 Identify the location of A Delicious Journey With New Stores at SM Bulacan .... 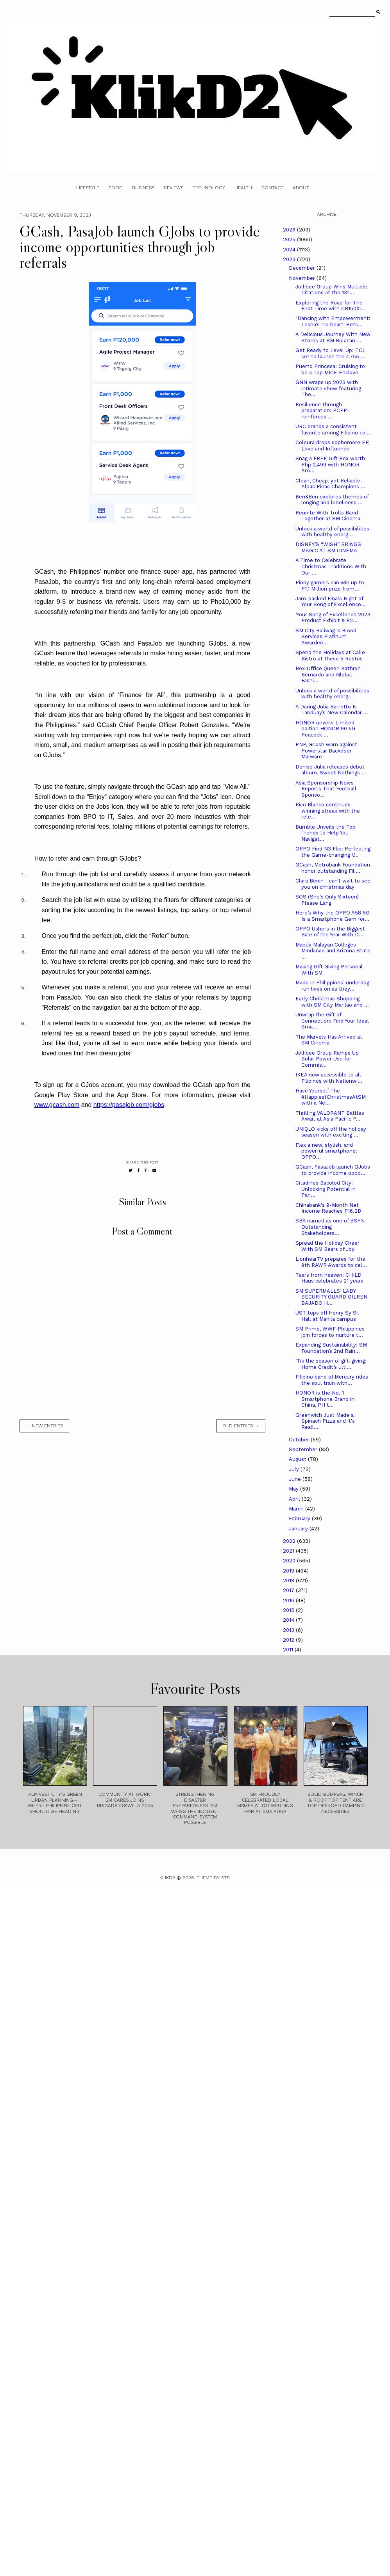
(332, 337).